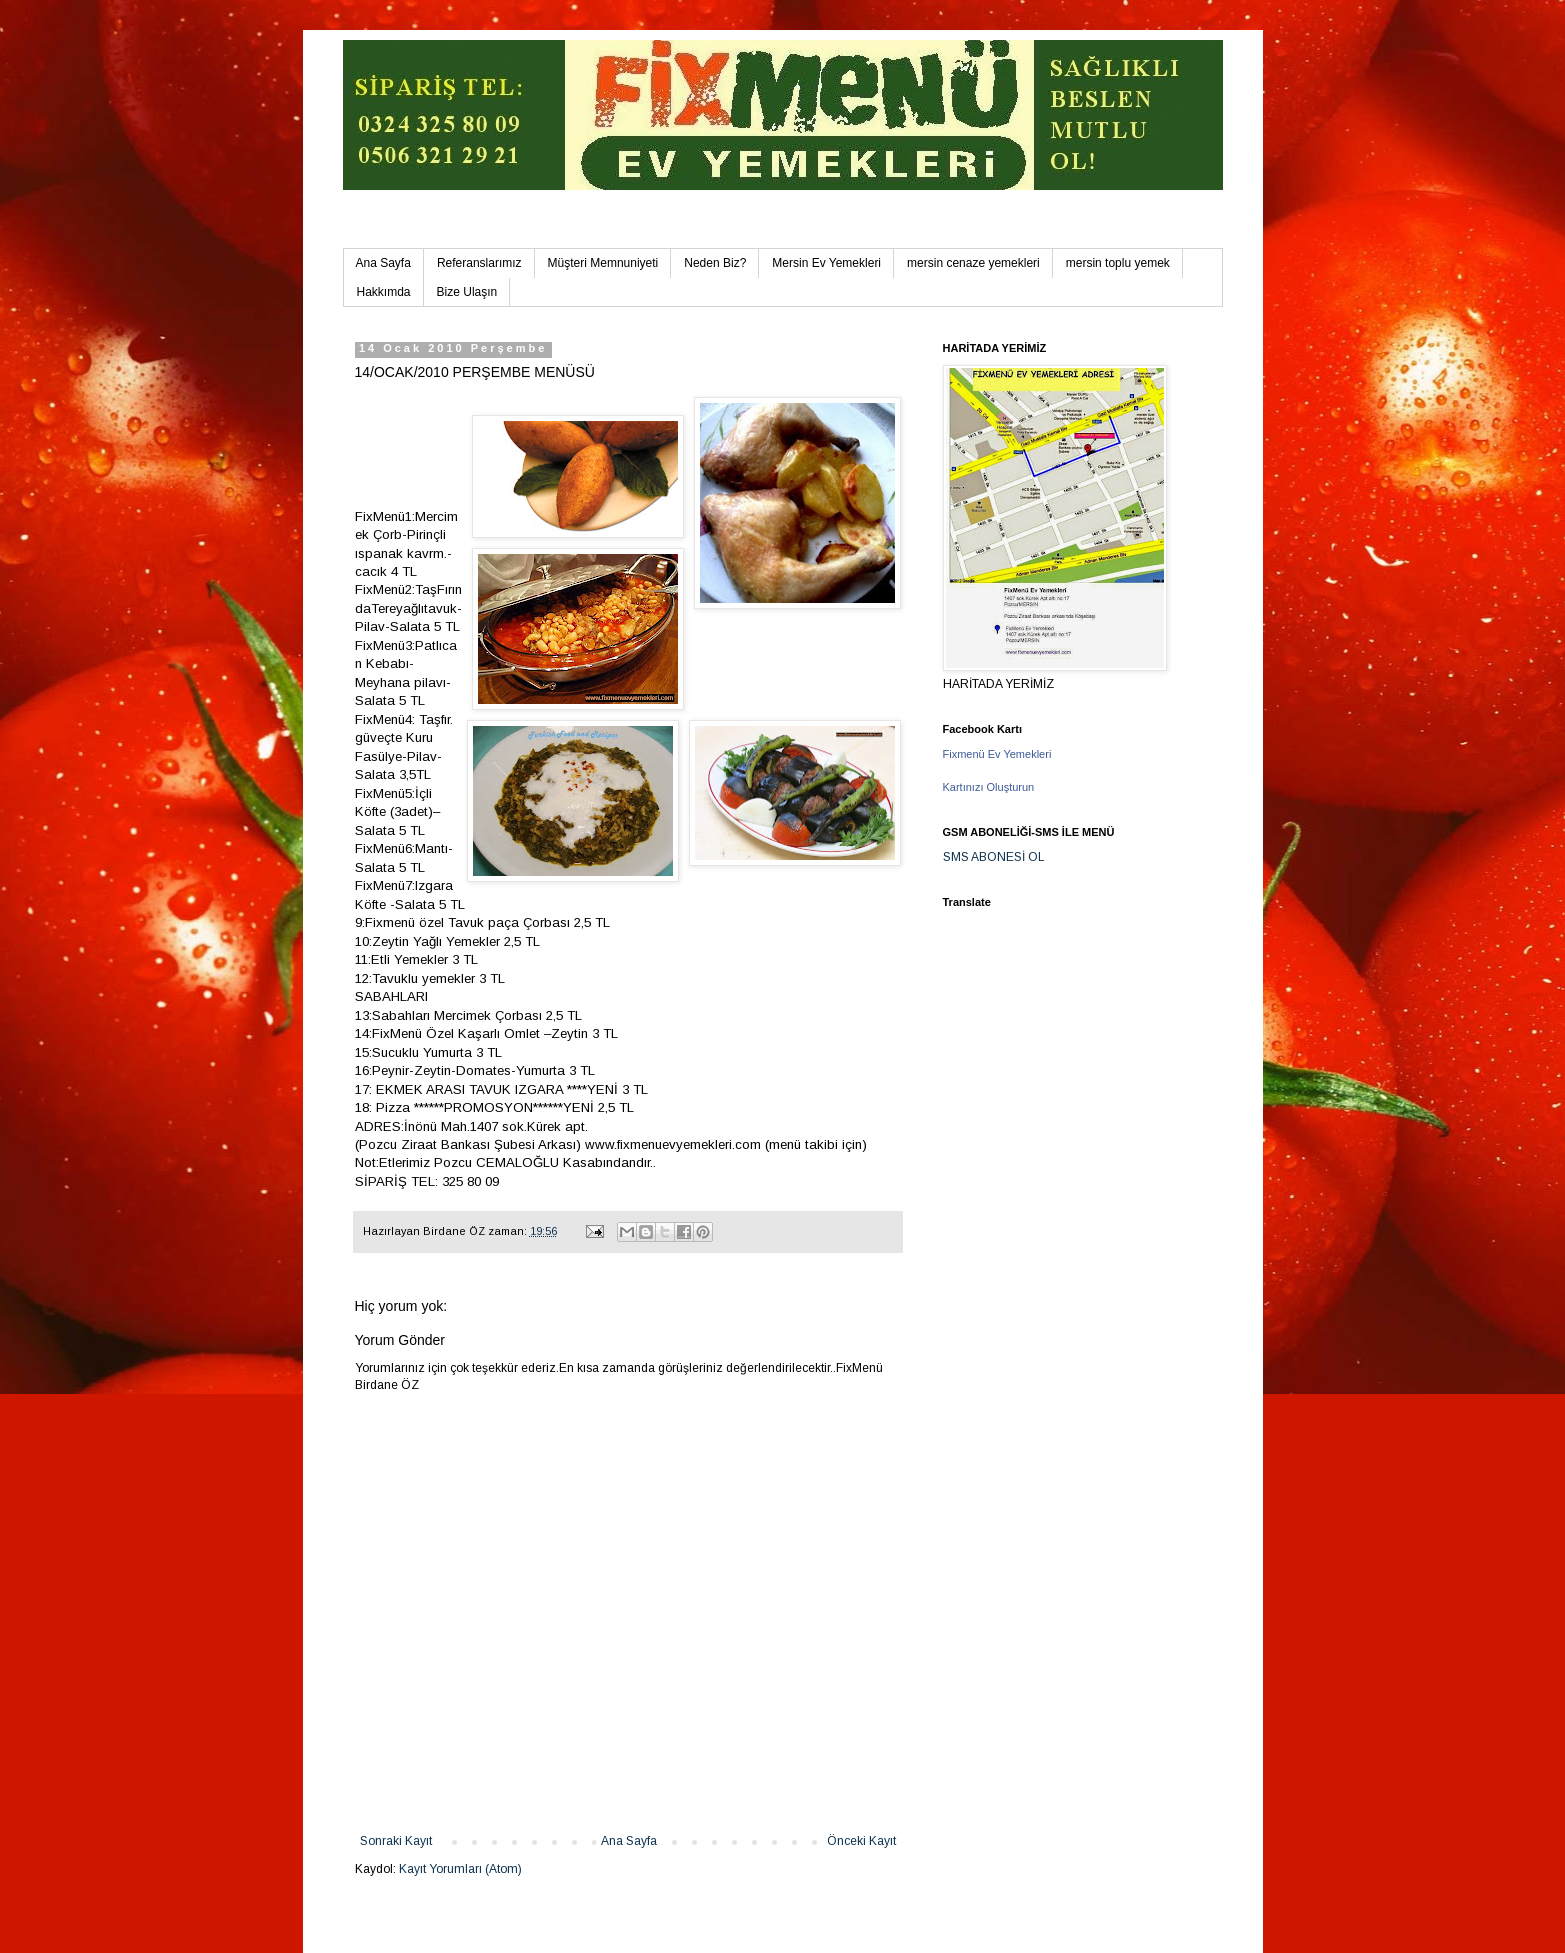 This screenshot has width=1565, height=1953. I want to click on Kayıt Yorumları (Atom), so click(460, 1869).